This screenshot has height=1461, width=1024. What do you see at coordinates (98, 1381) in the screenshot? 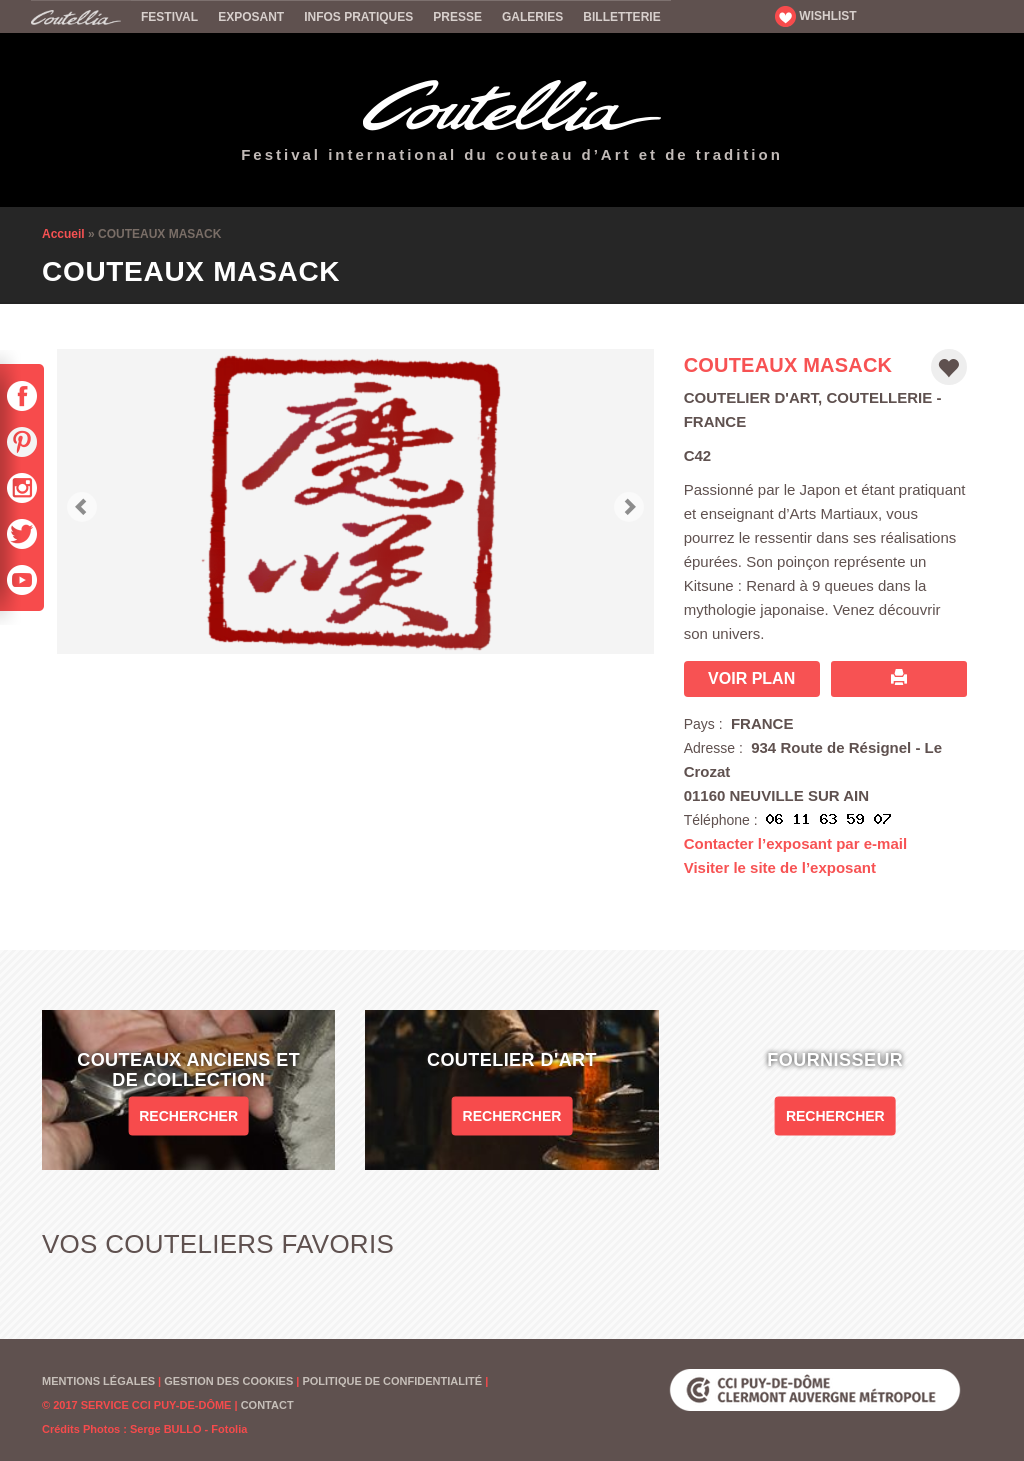
I see `Mentions Légales` at bounding box center [98, 1381].